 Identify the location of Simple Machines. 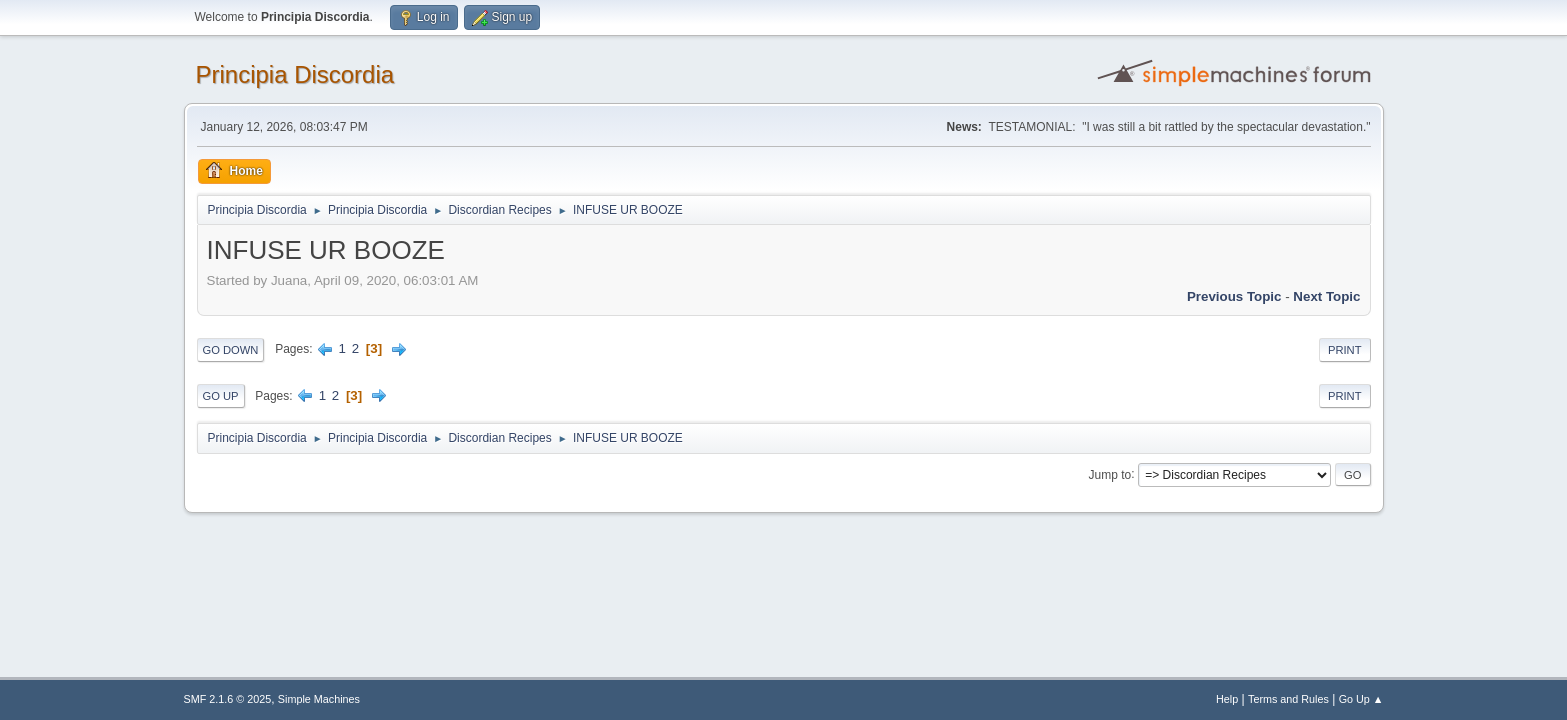
(319, 699).